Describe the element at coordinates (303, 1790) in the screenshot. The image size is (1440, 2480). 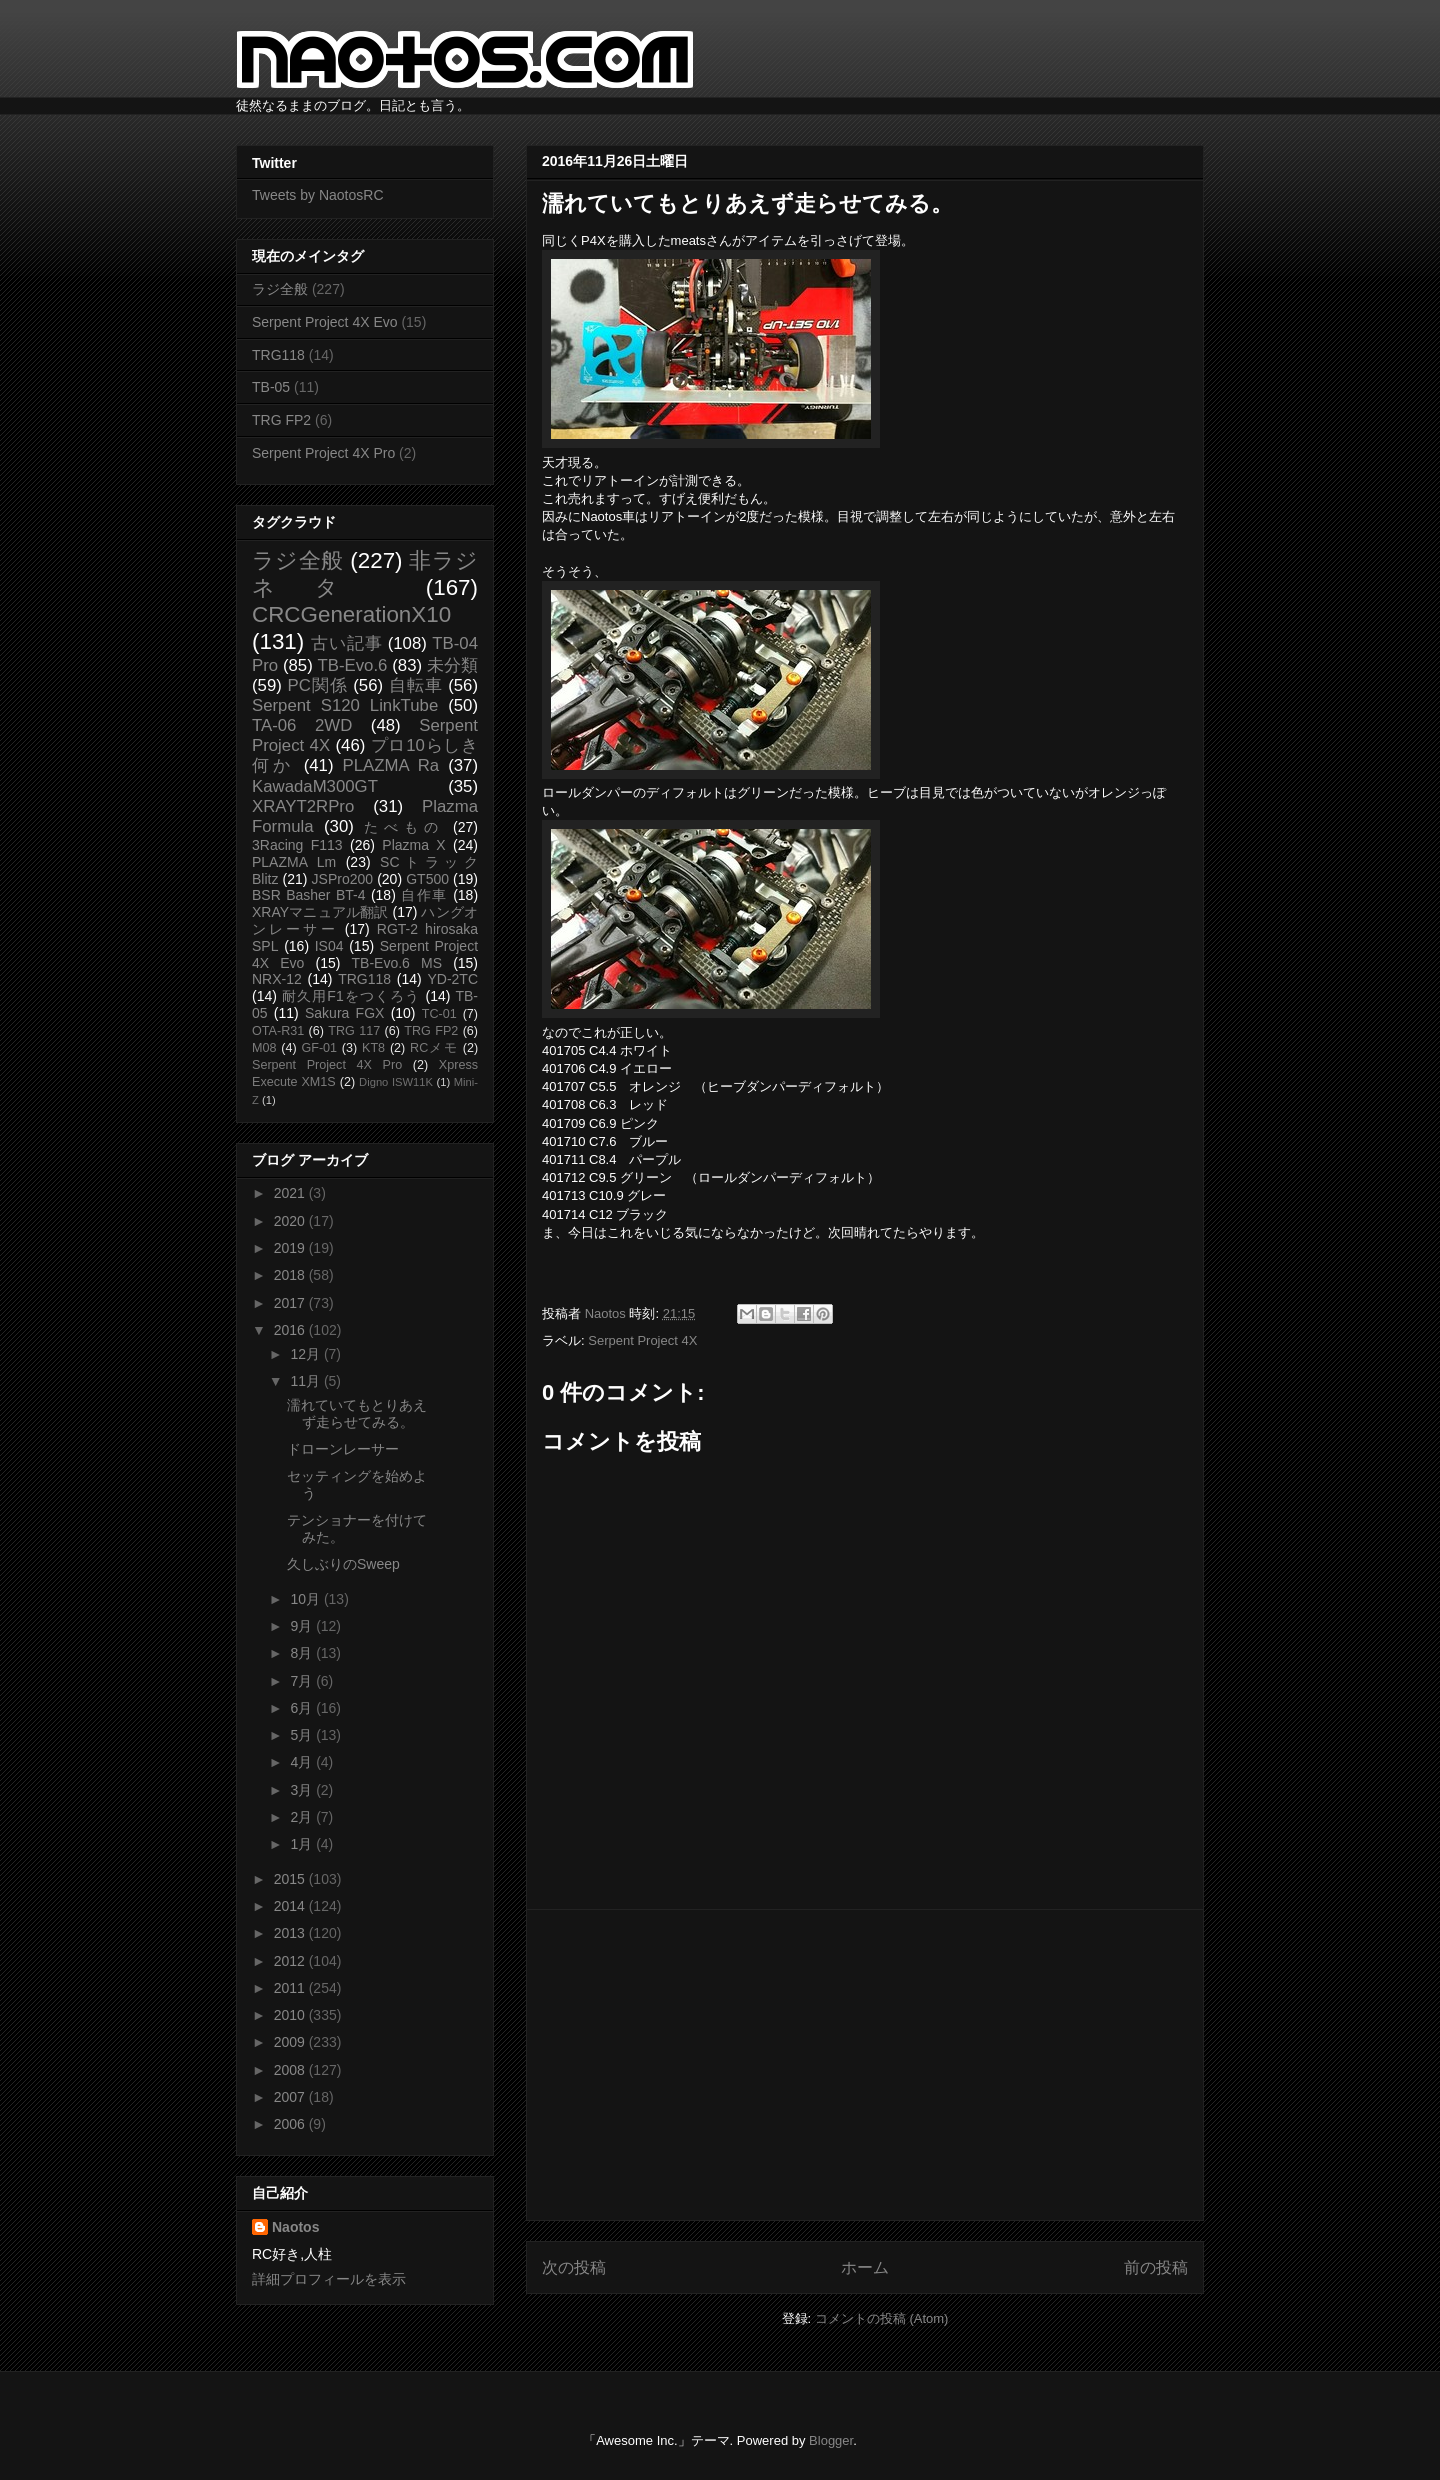
I see `3月` at that location.